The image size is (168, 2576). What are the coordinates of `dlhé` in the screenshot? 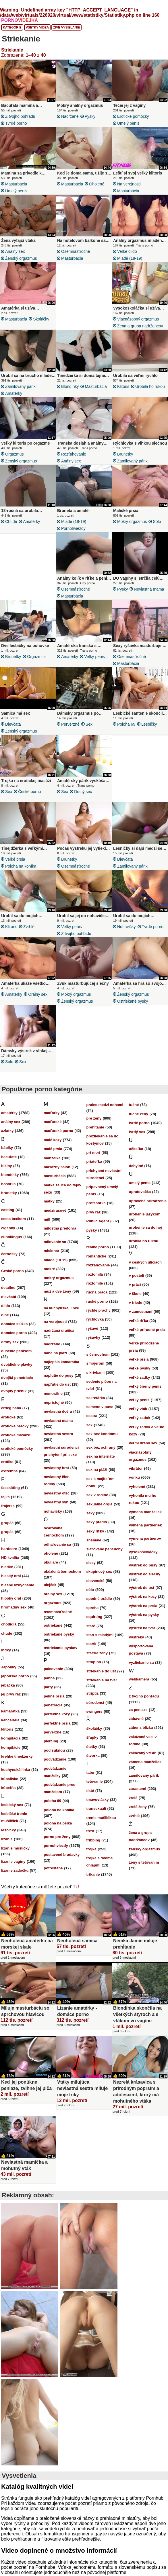 It's located at (5, 1315).